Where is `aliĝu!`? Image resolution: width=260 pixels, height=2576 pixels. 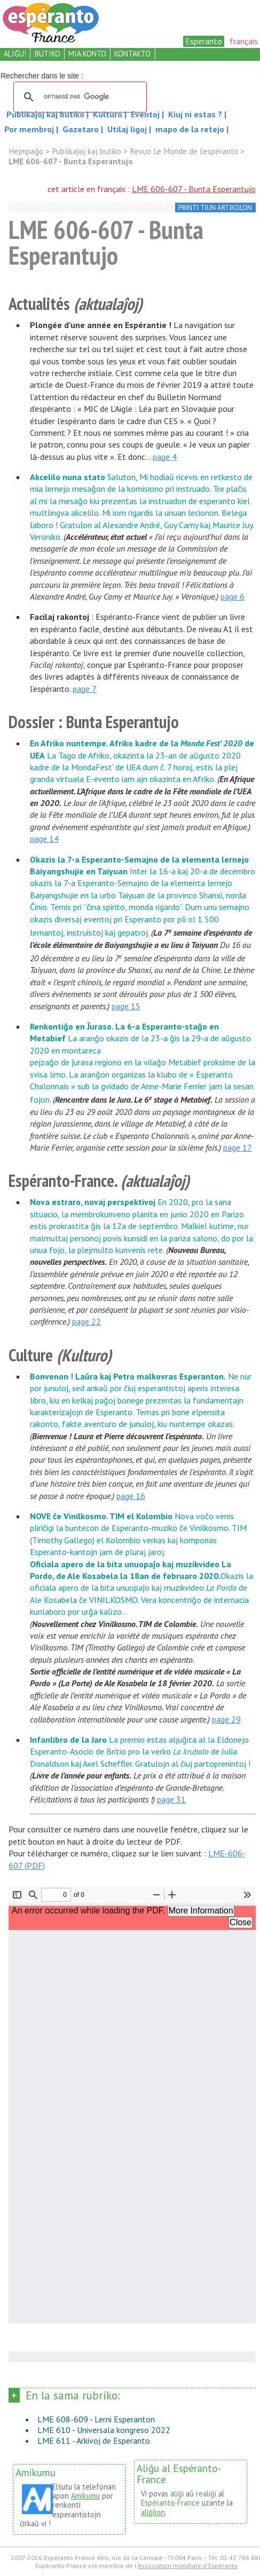 aliĝu! is located at coordinates (15, 54).